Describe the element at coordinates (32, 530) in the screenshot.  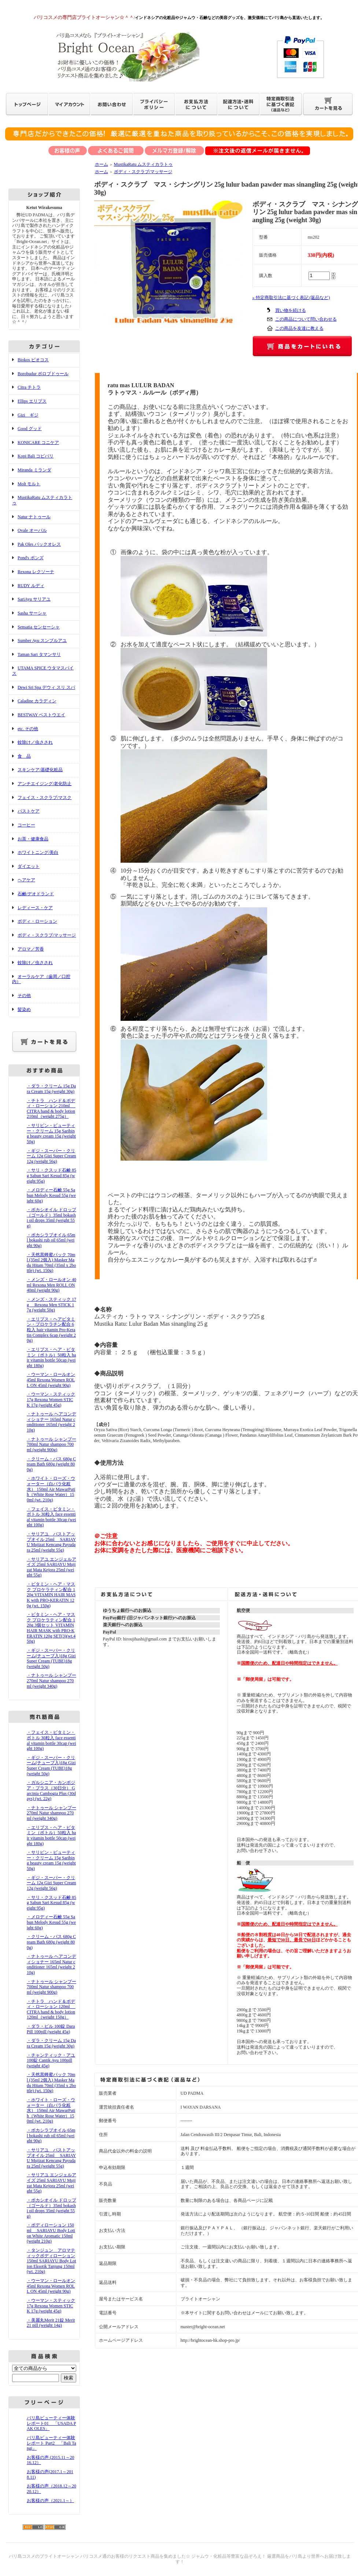
I see `Ovale オーバル` at that location.